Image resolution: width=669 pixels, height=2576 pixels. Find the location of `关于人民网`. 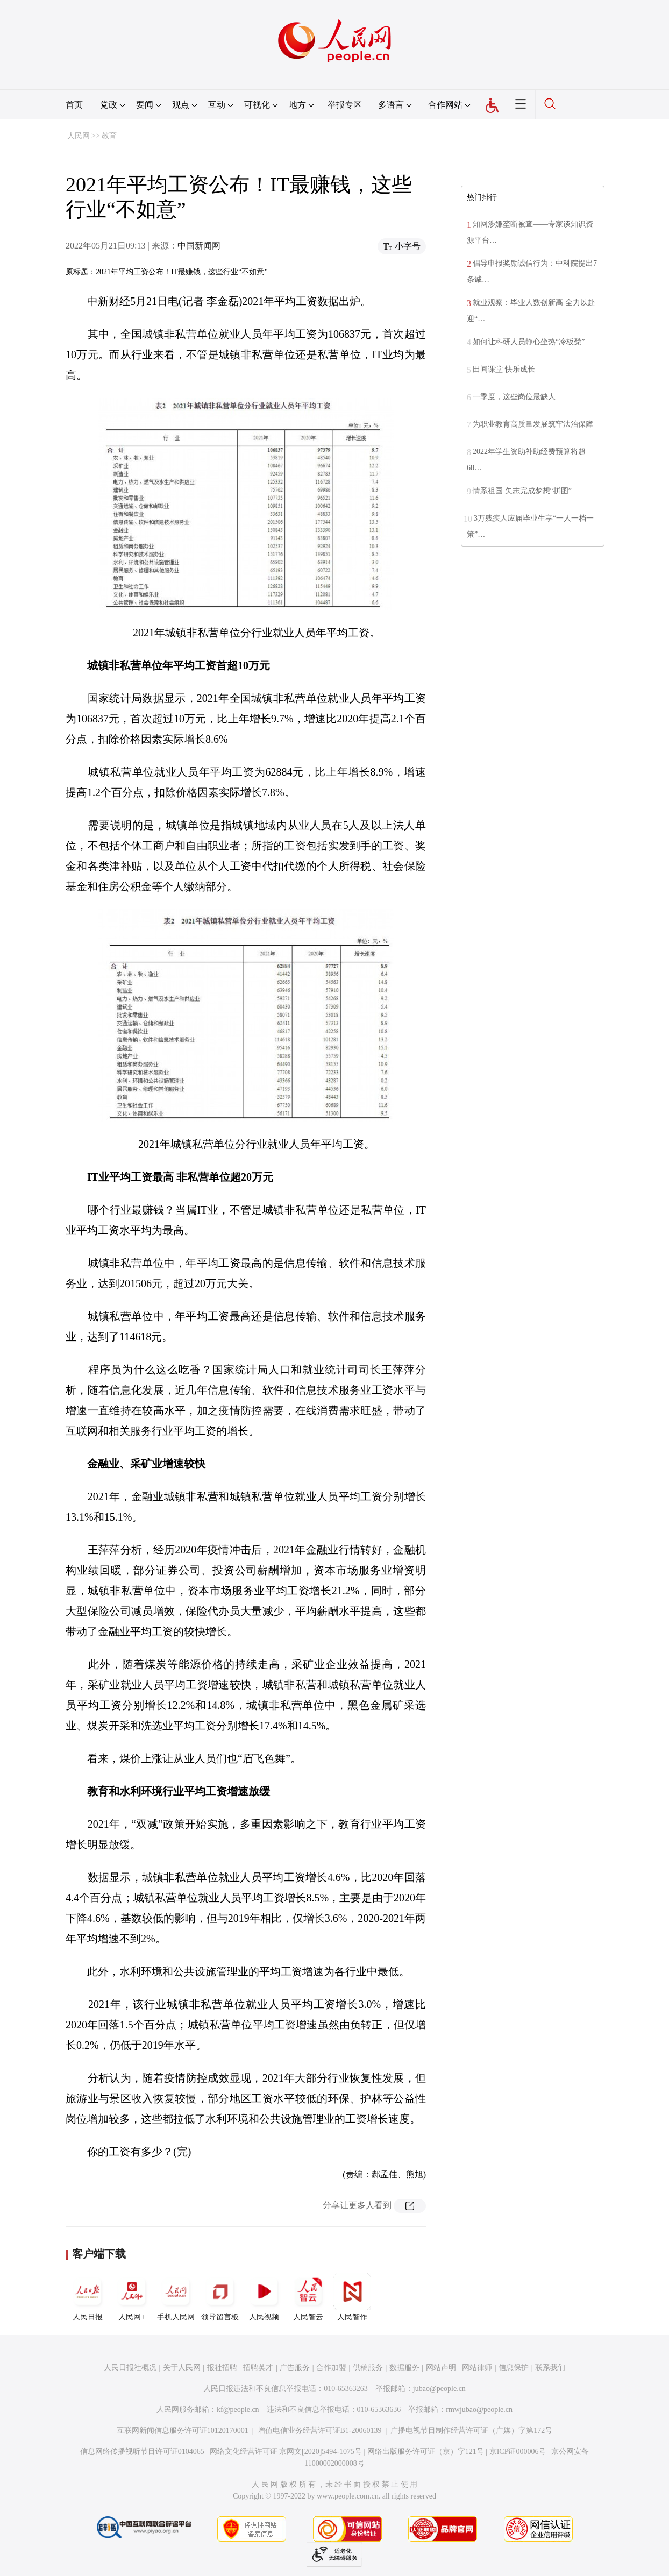

关于人民网 is located at coordinates (182, 2368).